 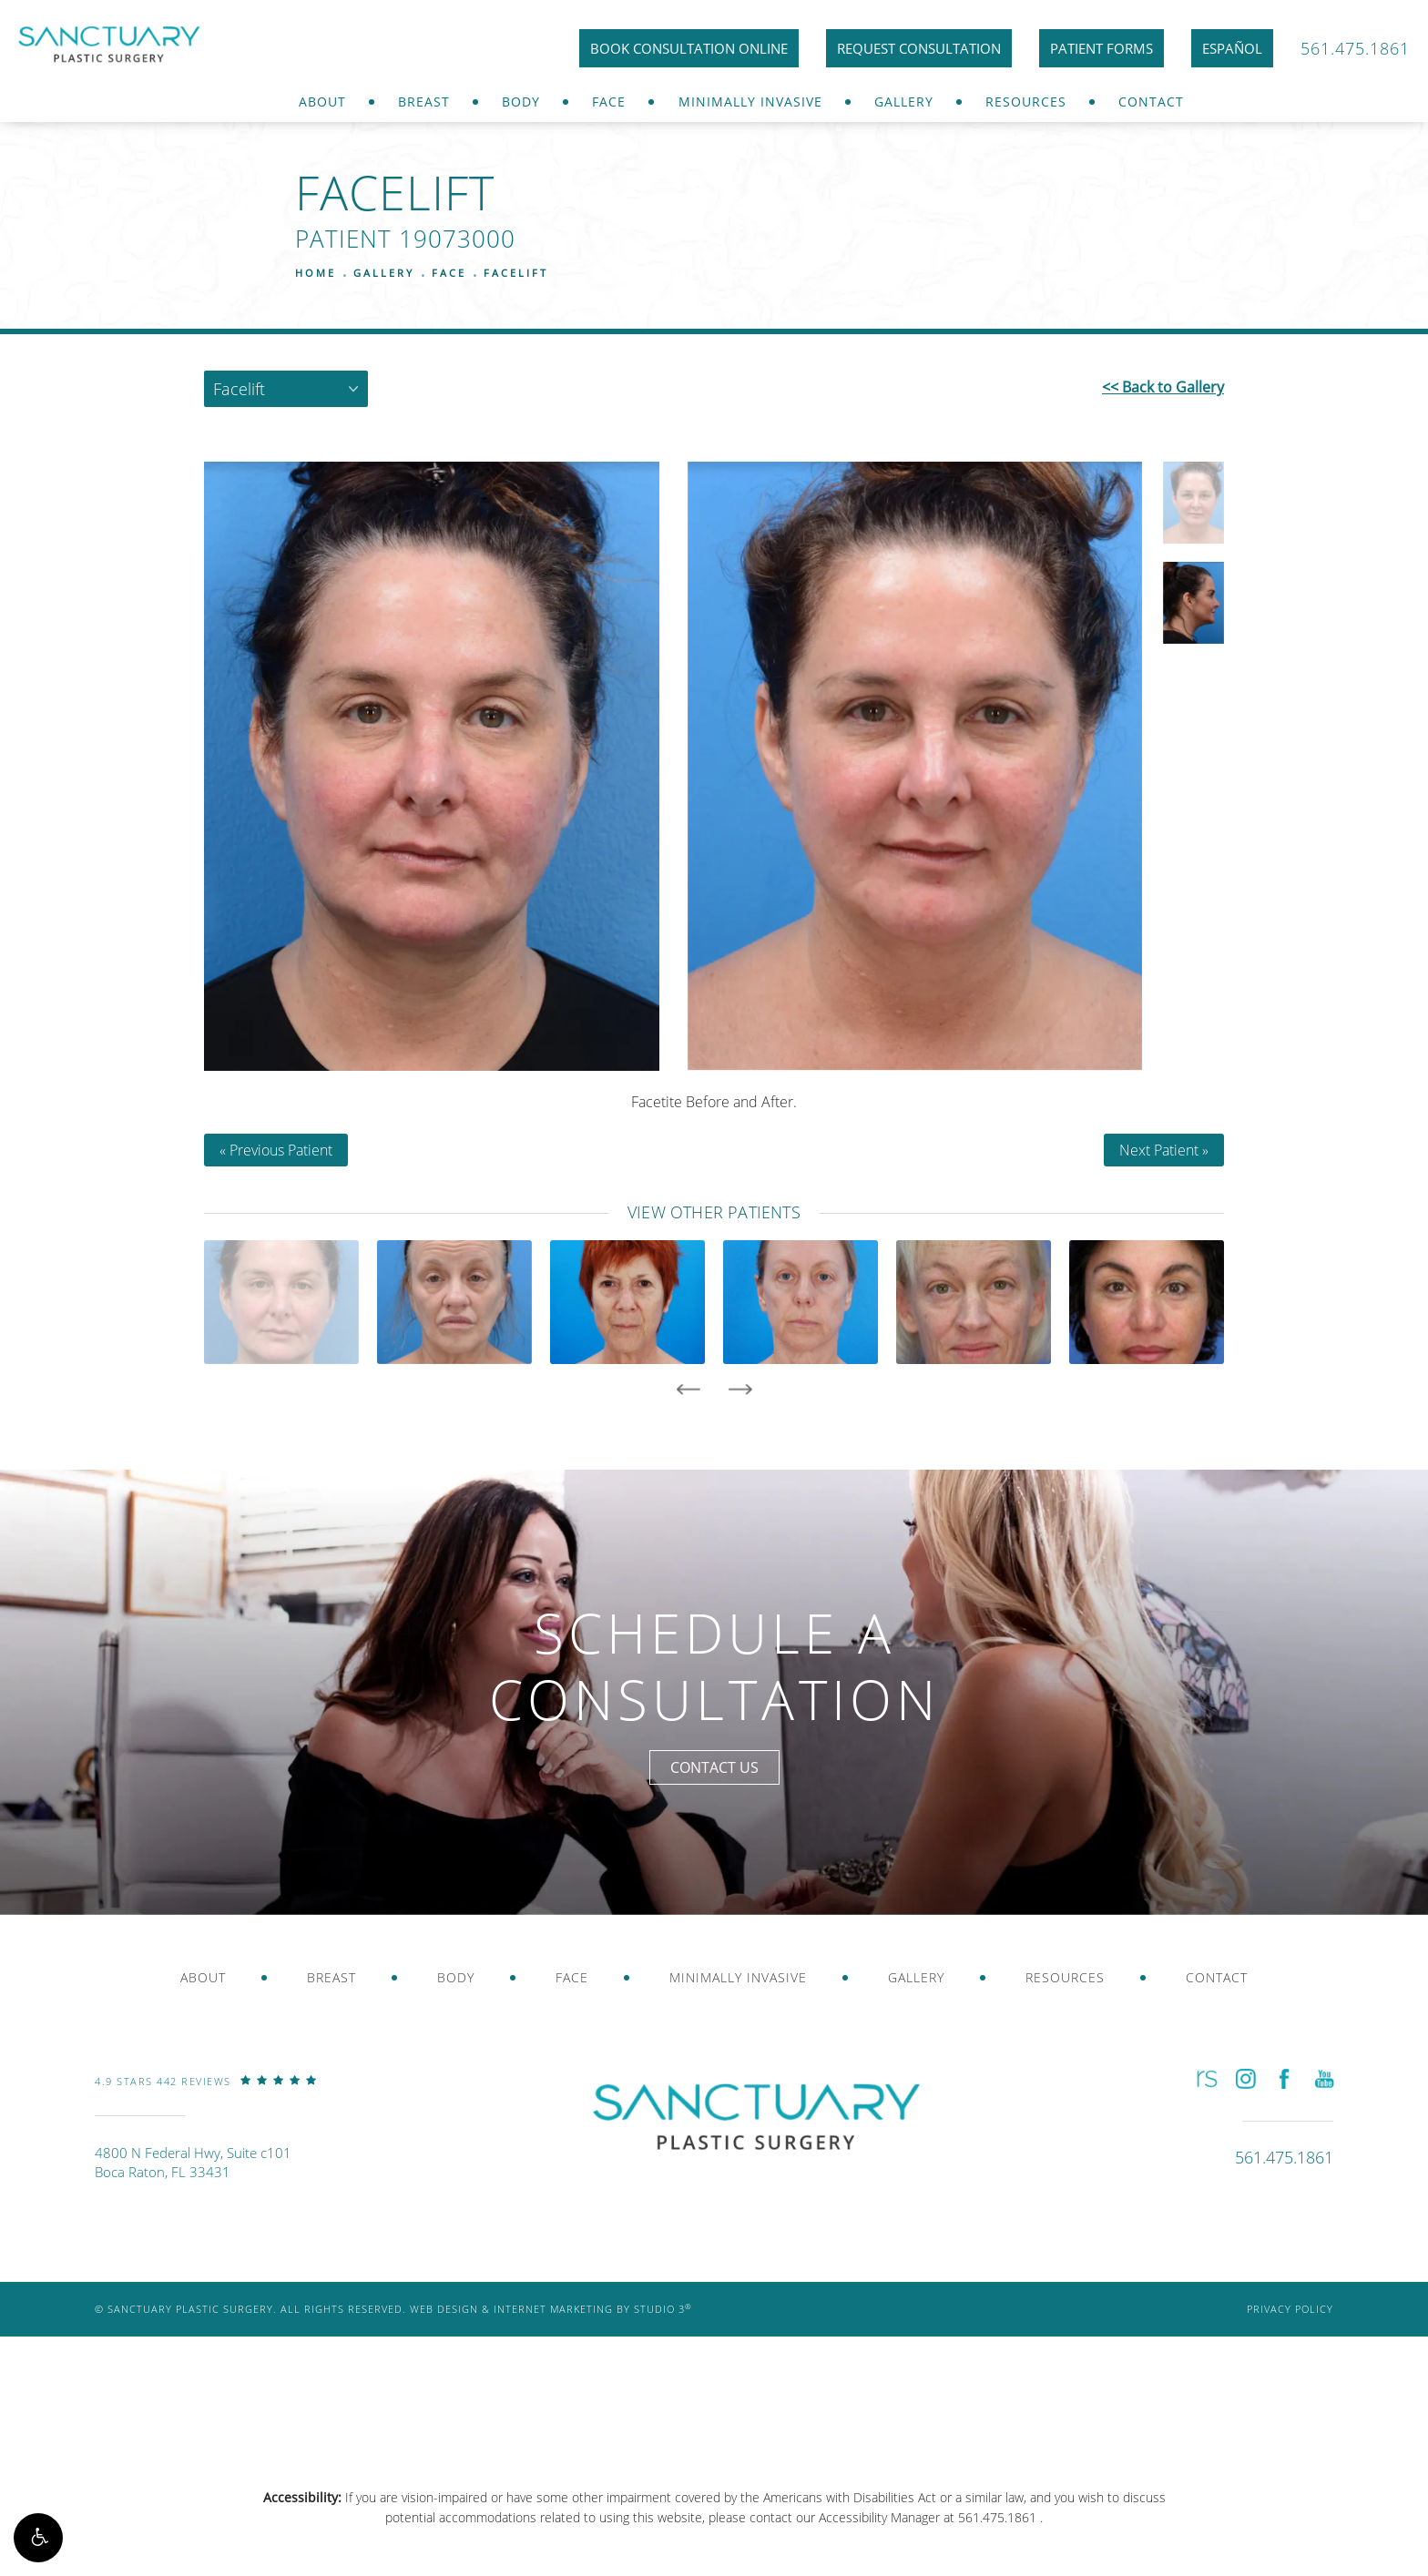 I want to click on Patient Forms [link], so click(x=1101, y=48).